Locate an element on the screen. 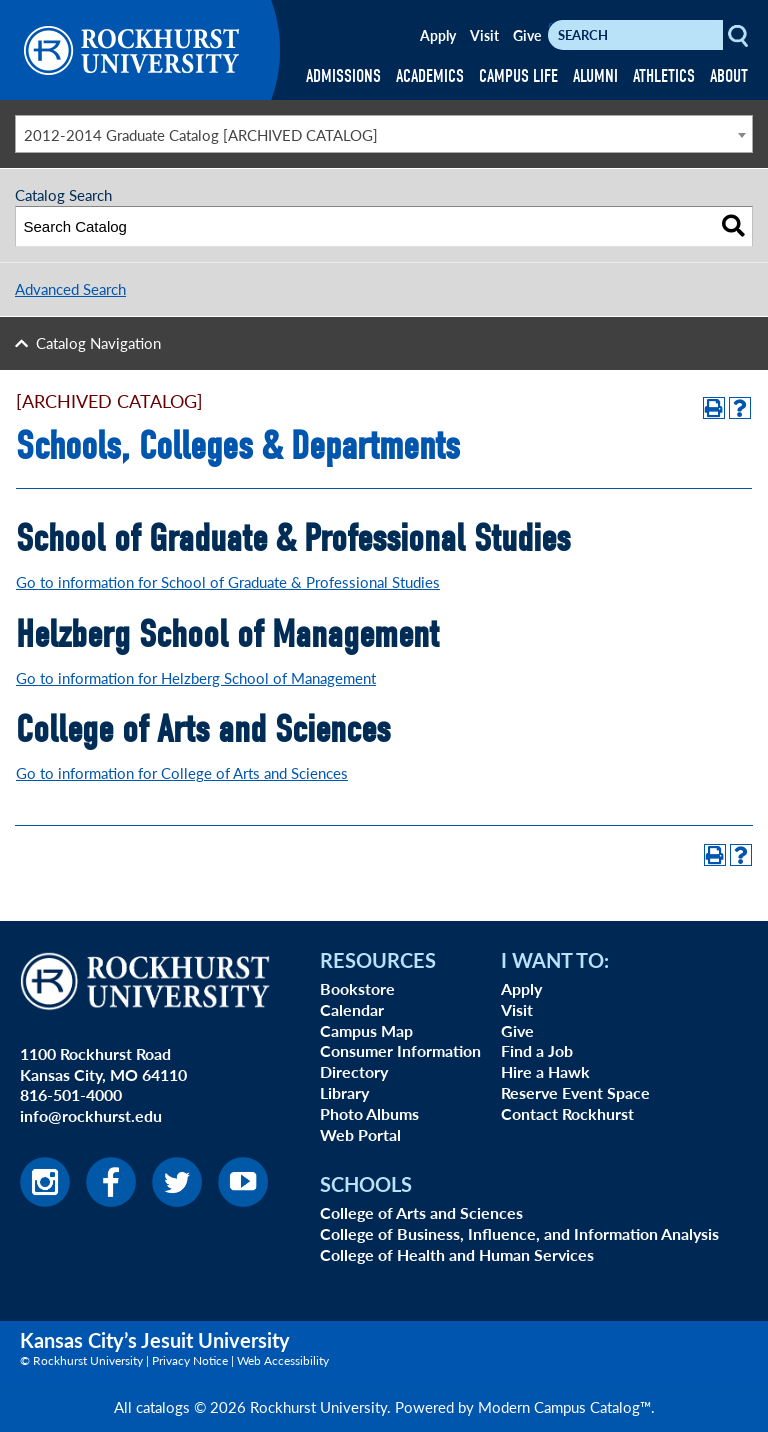 Image resolution: width=768 pixels, height=1432 pixels. Apply is located at coordinates (438, 35).